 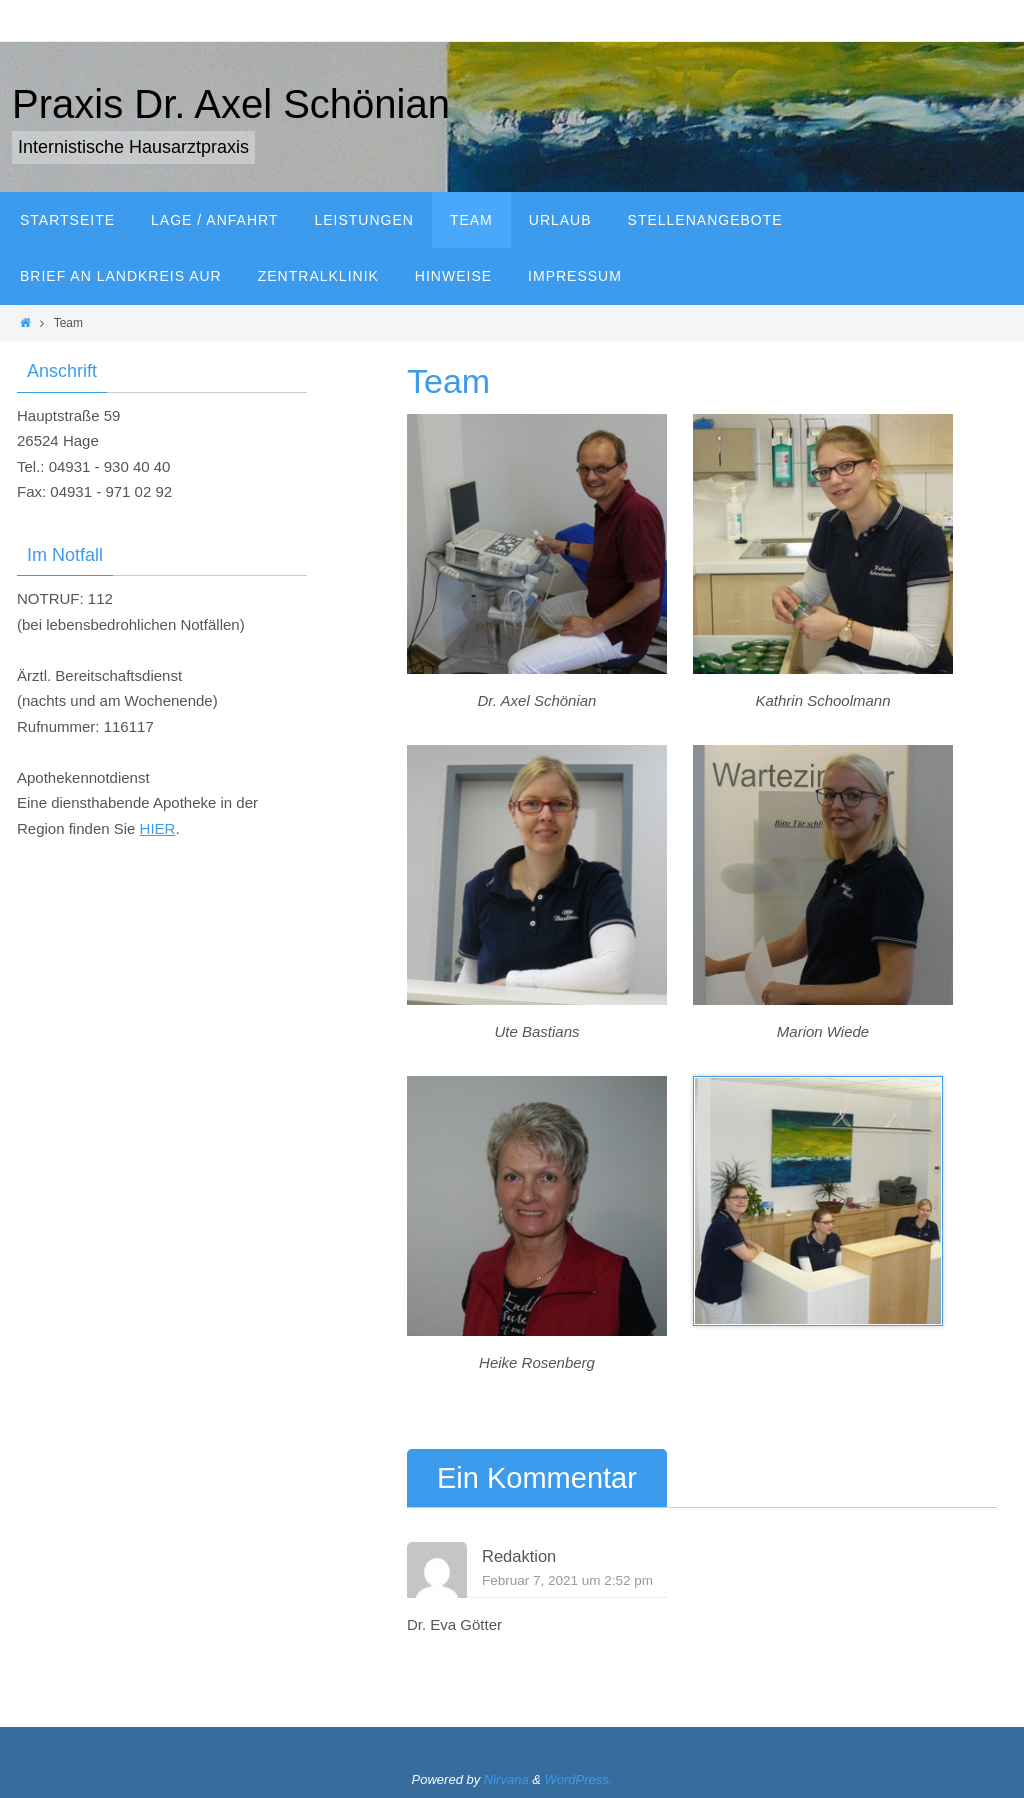 What do you see at coordinates (506, 1779) in the screenshot?
I see `Nirvana` at bounding box center [506, 1779].